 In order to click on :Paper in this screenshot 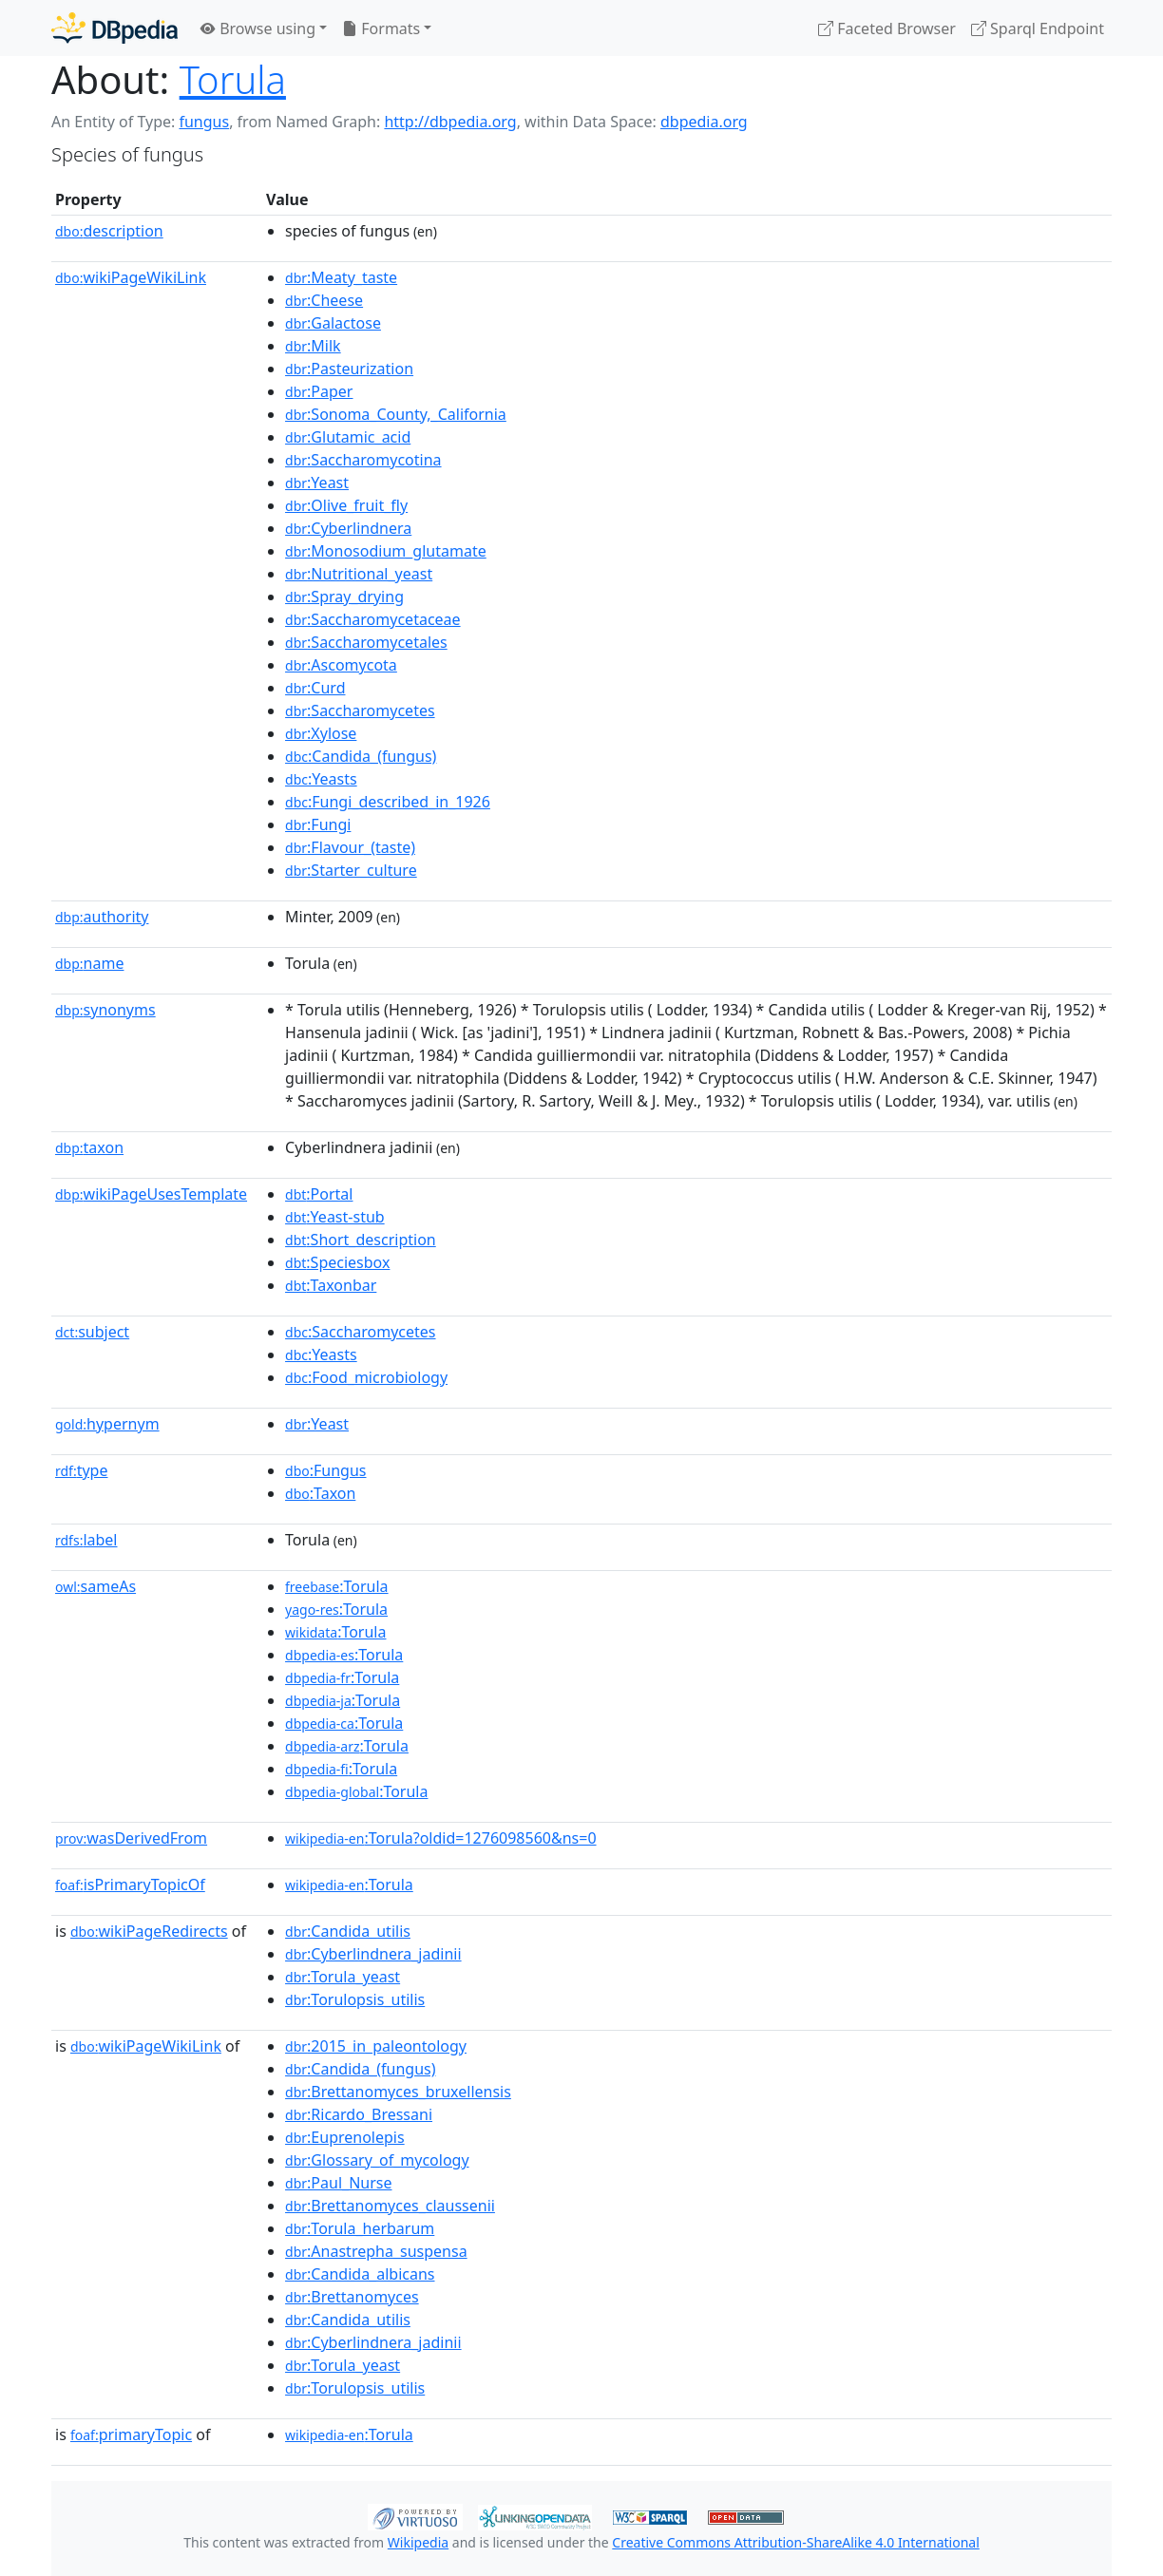, I will do `click(319, 391)`.